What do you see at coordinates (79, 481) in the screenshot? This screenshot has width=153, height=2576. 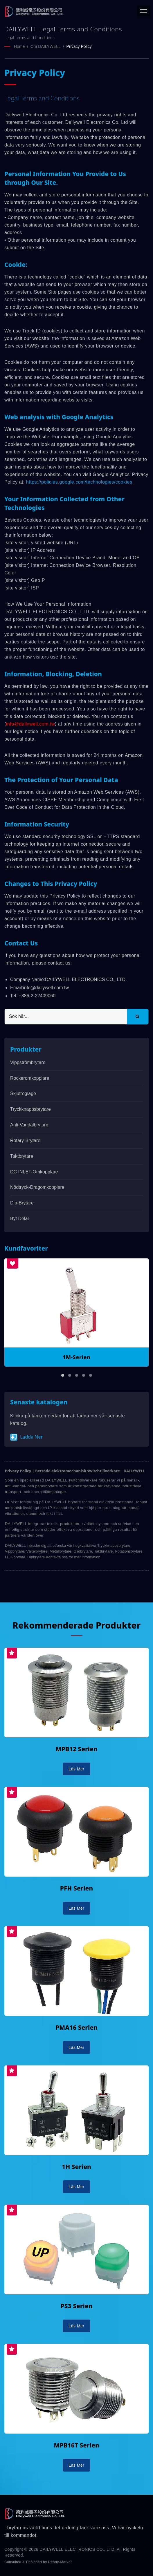 I see `https://policies.google.com/technologies/cookies` at bounding box center [79, 481].